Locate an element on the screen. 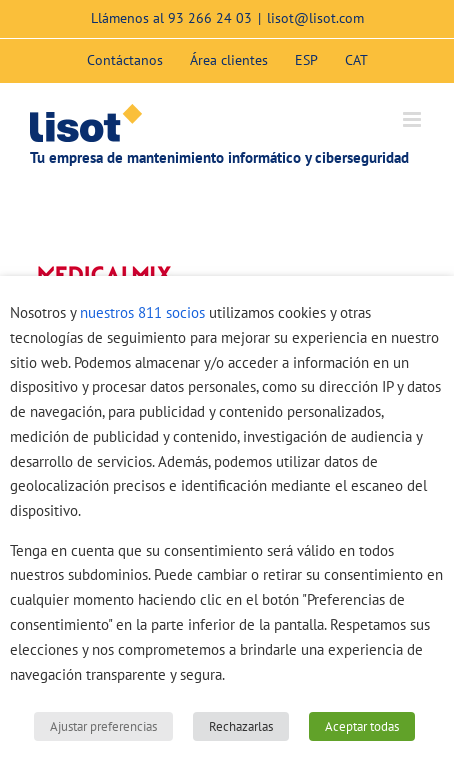  nuestros 811 socios is located at coordinates (142, 312).